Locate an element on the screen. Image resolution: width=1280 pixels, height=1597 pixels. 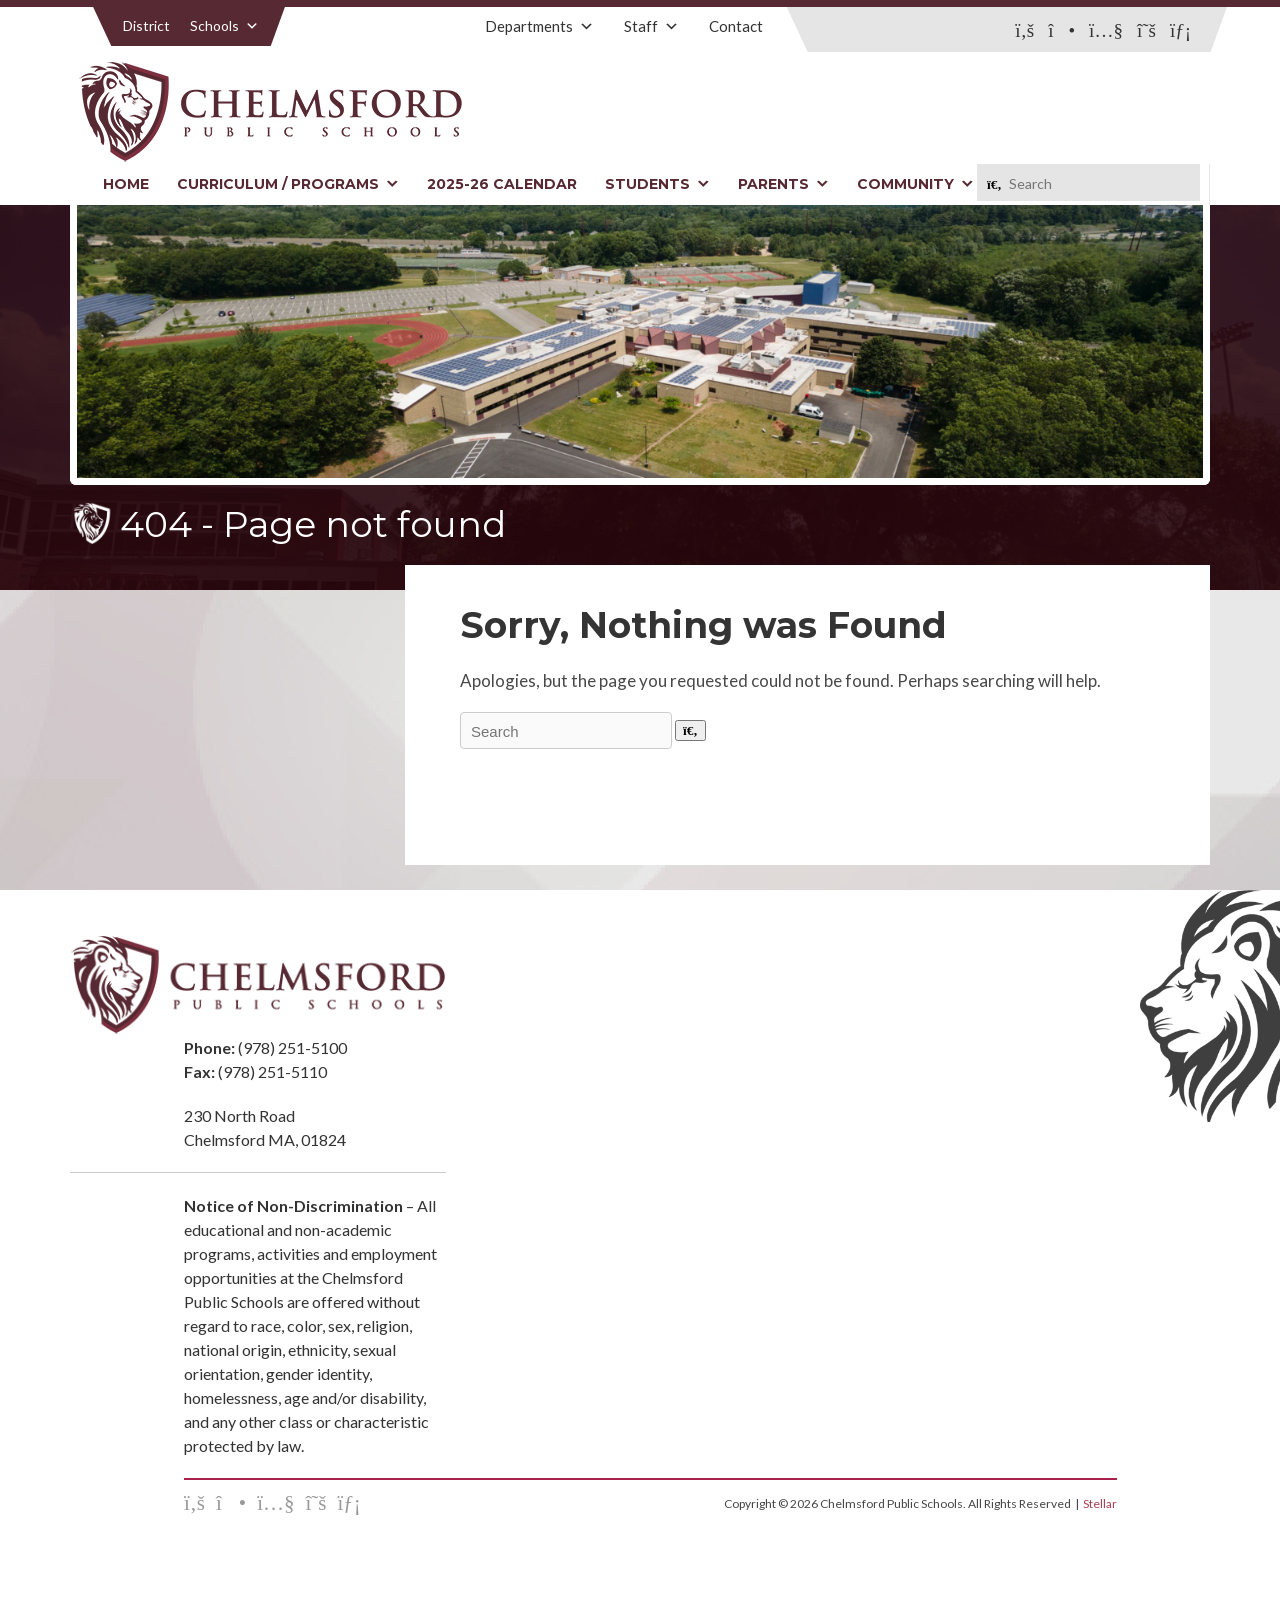
Parents is located at coordinates (783, 184).